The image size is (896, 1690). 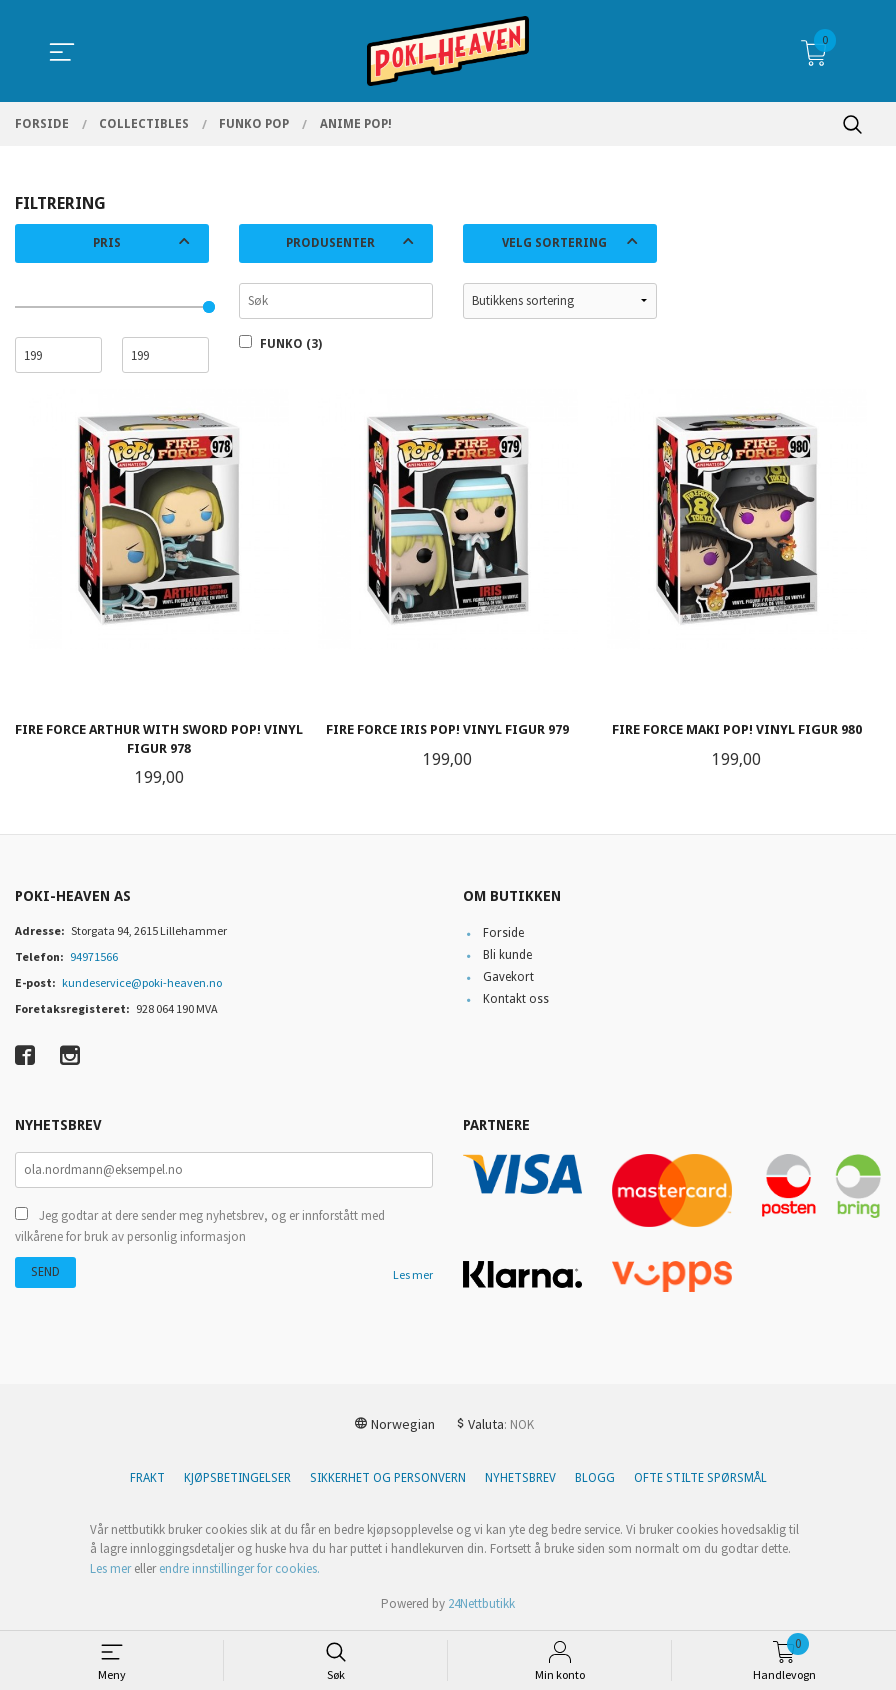 What do you see at coordinates (595, 1478) in the screenshot?
I see `Blogg` at bounding box center [595, 1478].